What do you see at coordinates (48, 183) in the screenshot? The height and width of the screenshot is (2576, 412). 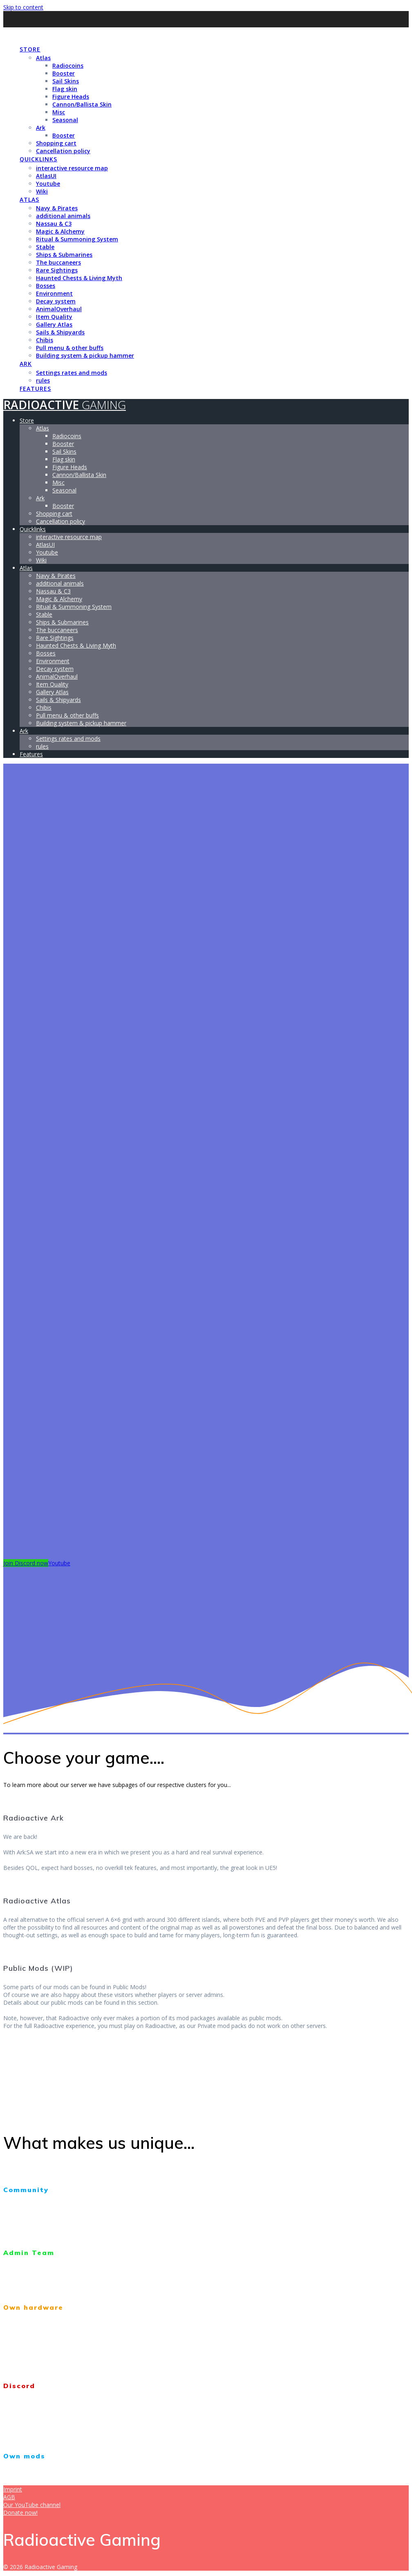 I see `Youtube` at bounding box center [48, 183].